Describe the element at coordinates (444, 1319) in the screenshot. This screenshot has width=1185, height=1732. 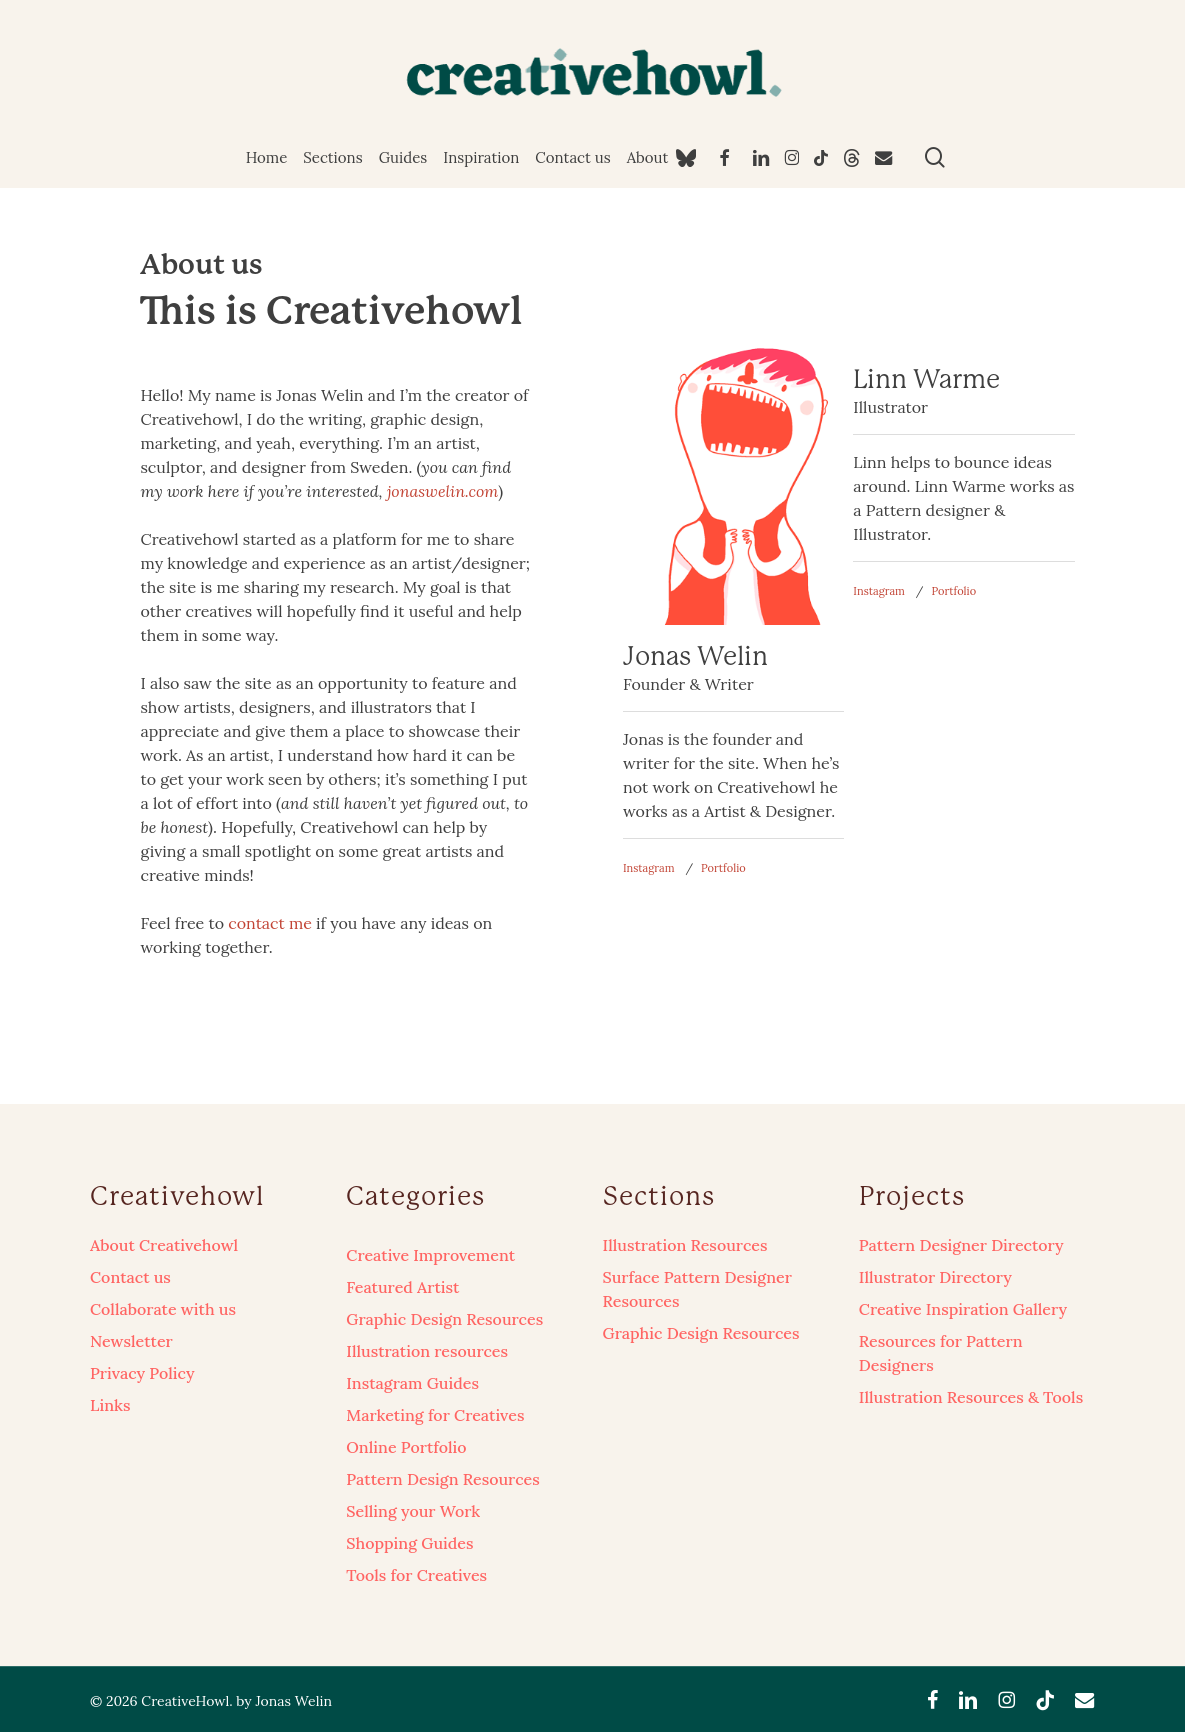
I see `Graphic Design Resources` at that location.